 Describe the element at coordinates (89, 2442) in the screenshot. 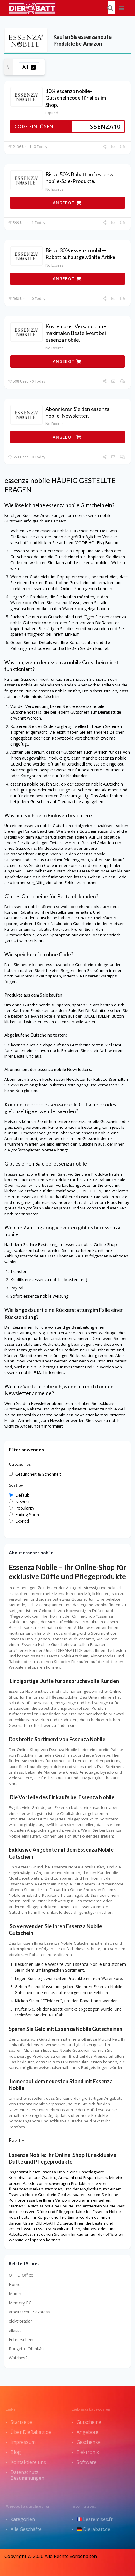

I see `Geschenke` at that location.